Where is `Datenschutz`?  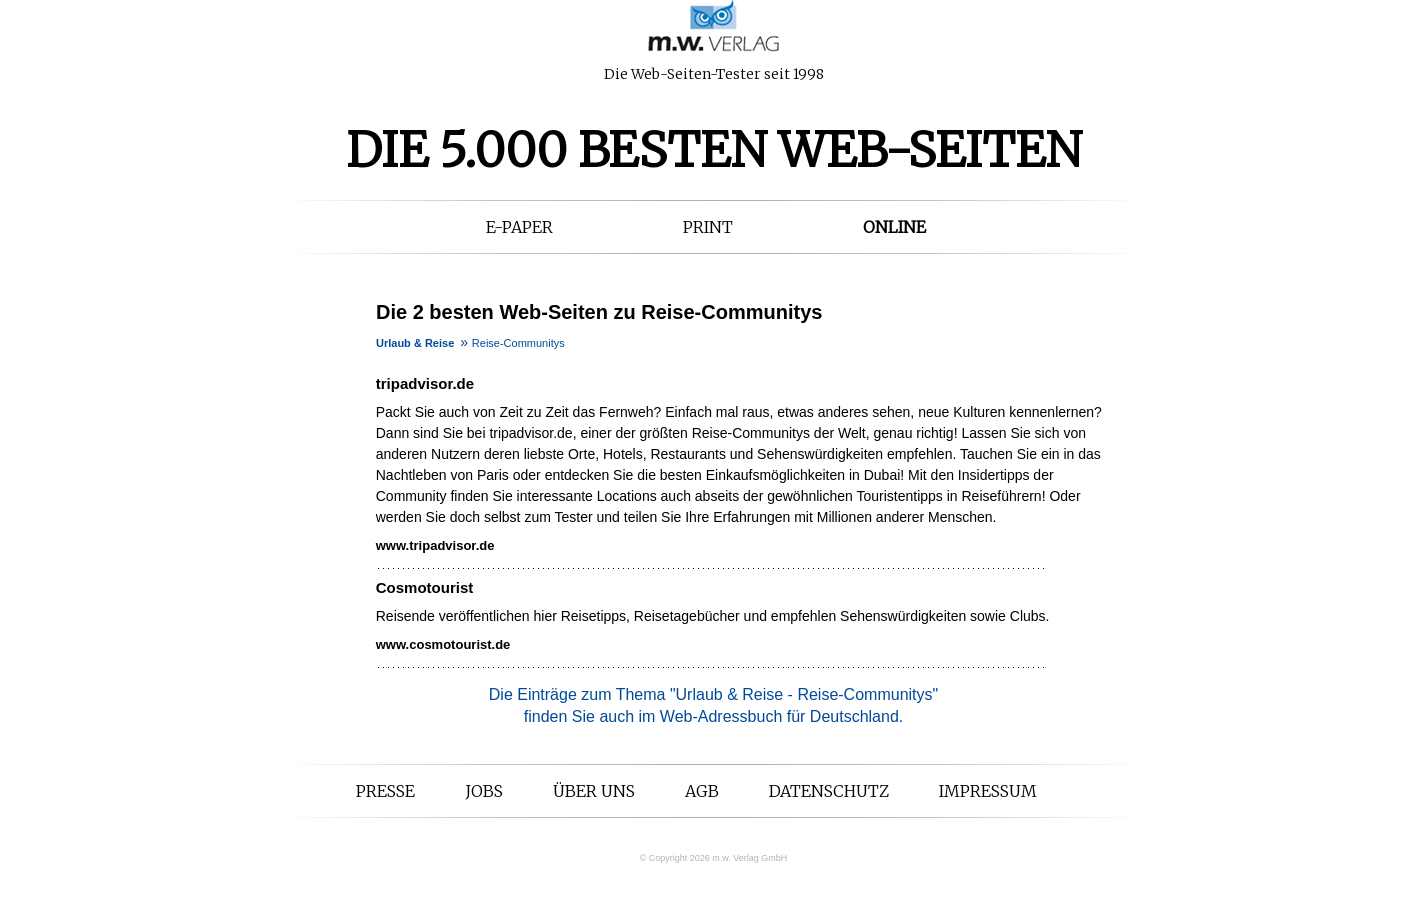
Datenschutz is located at coordinates (829, 791).